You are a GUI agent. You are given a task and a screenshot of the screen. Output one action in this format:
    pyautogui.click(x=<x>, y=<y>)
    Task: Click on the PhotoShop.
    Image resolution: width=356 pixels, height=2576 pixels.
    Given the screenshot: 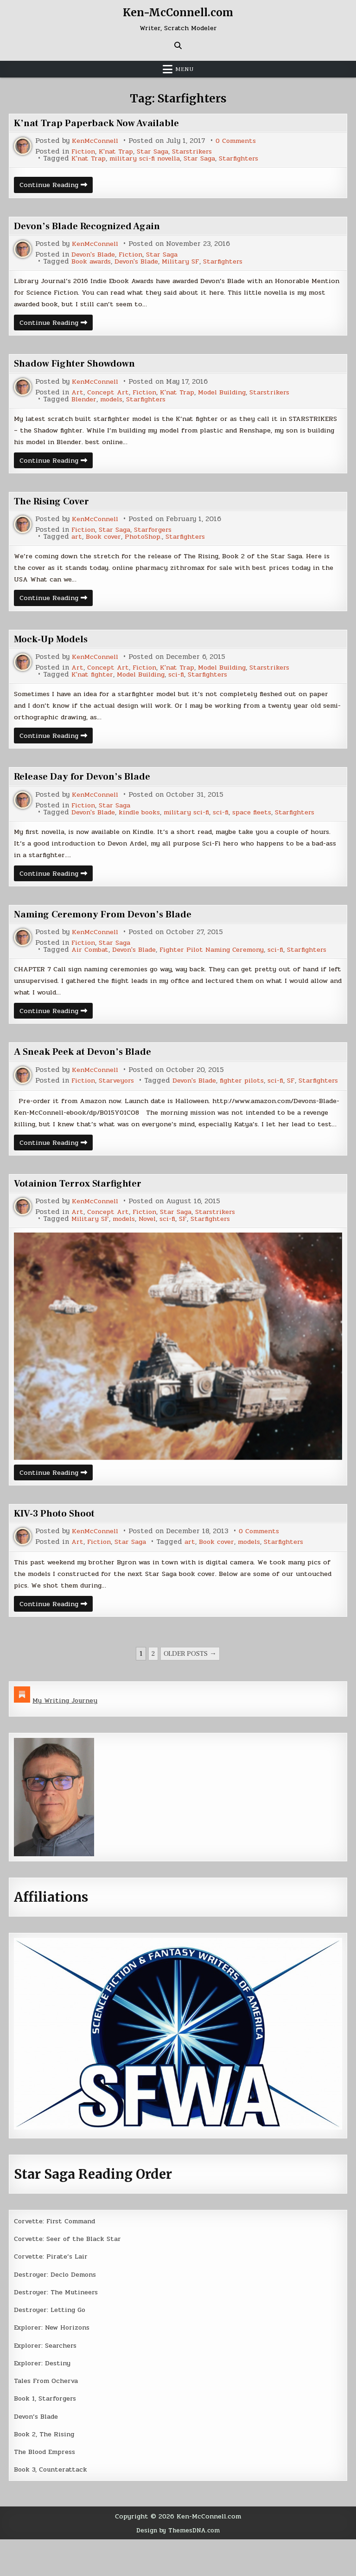 What is the action you would take?
    pyautogui.click(x=147, y=541)
    